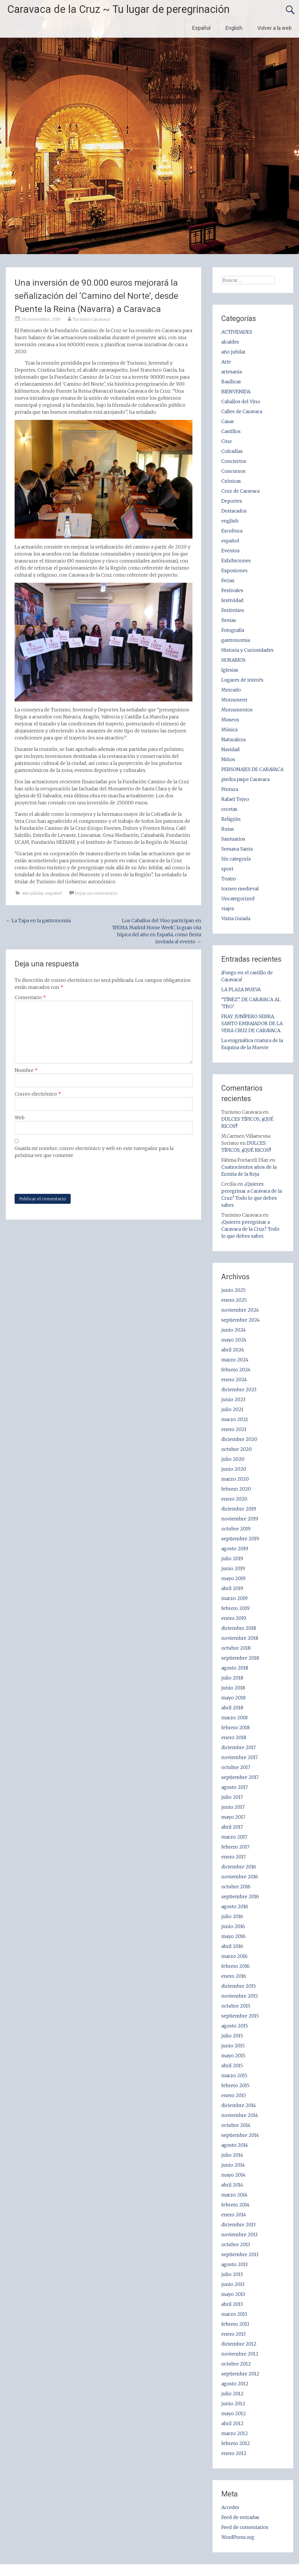 This screenshot has width=299, height=2576. Describe the element at coordinates (231, 431) in the screenshot. I see `Castillos` at that location.